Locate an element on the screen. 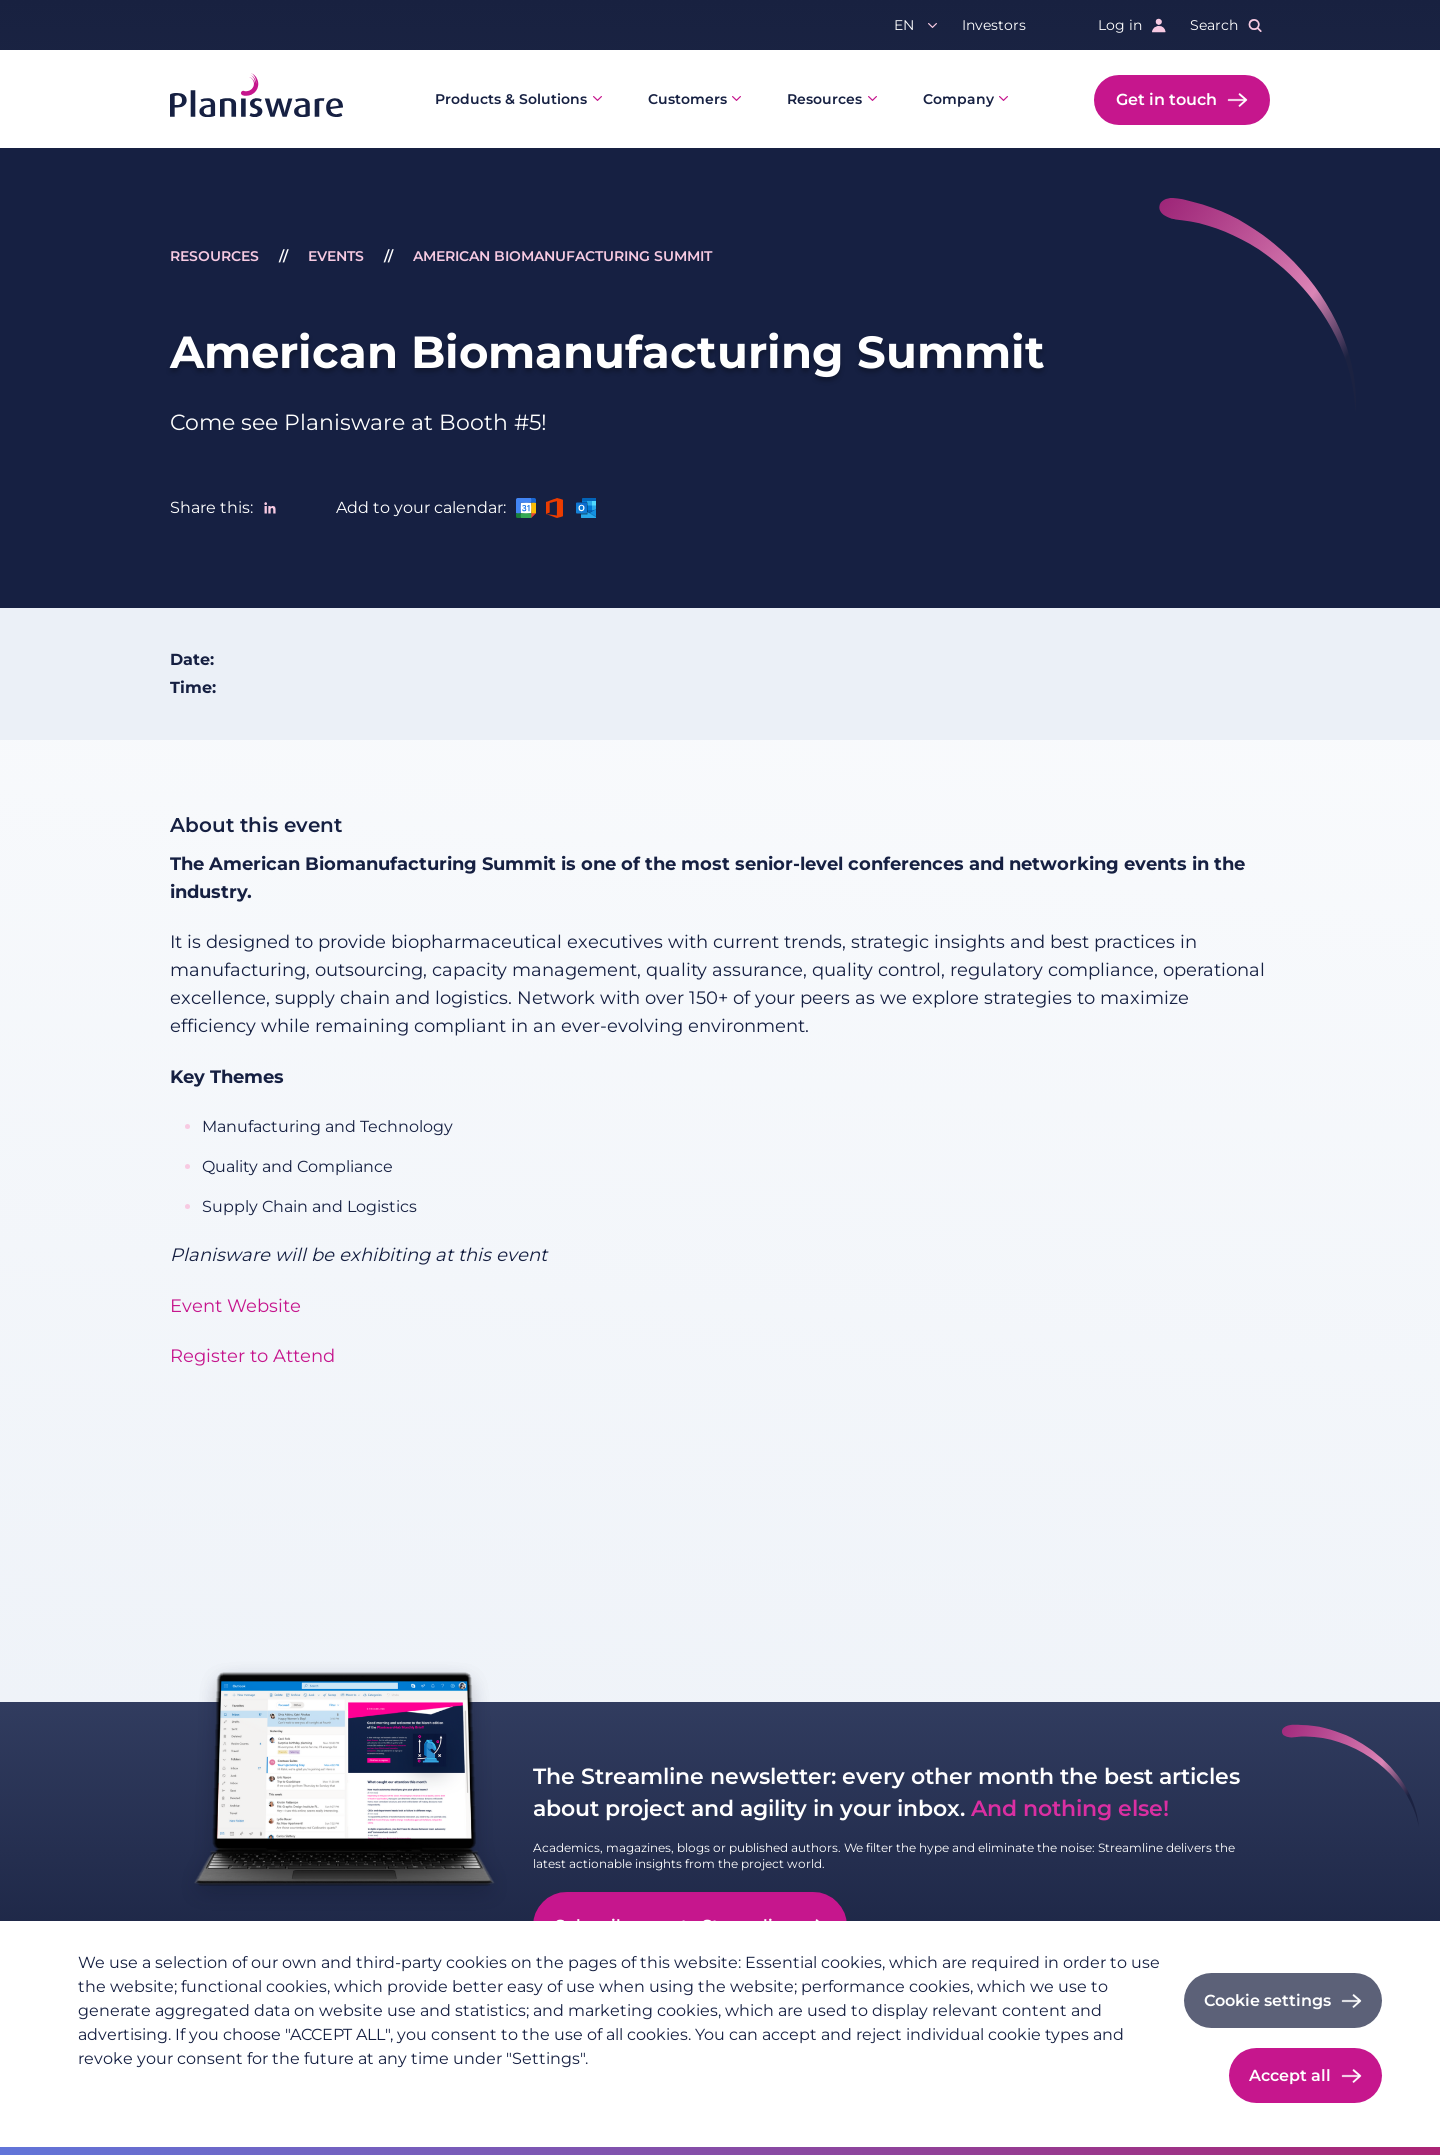 This screenshot has width=1440, height=2155. Accept all is located at coordinates (1290, 2075).